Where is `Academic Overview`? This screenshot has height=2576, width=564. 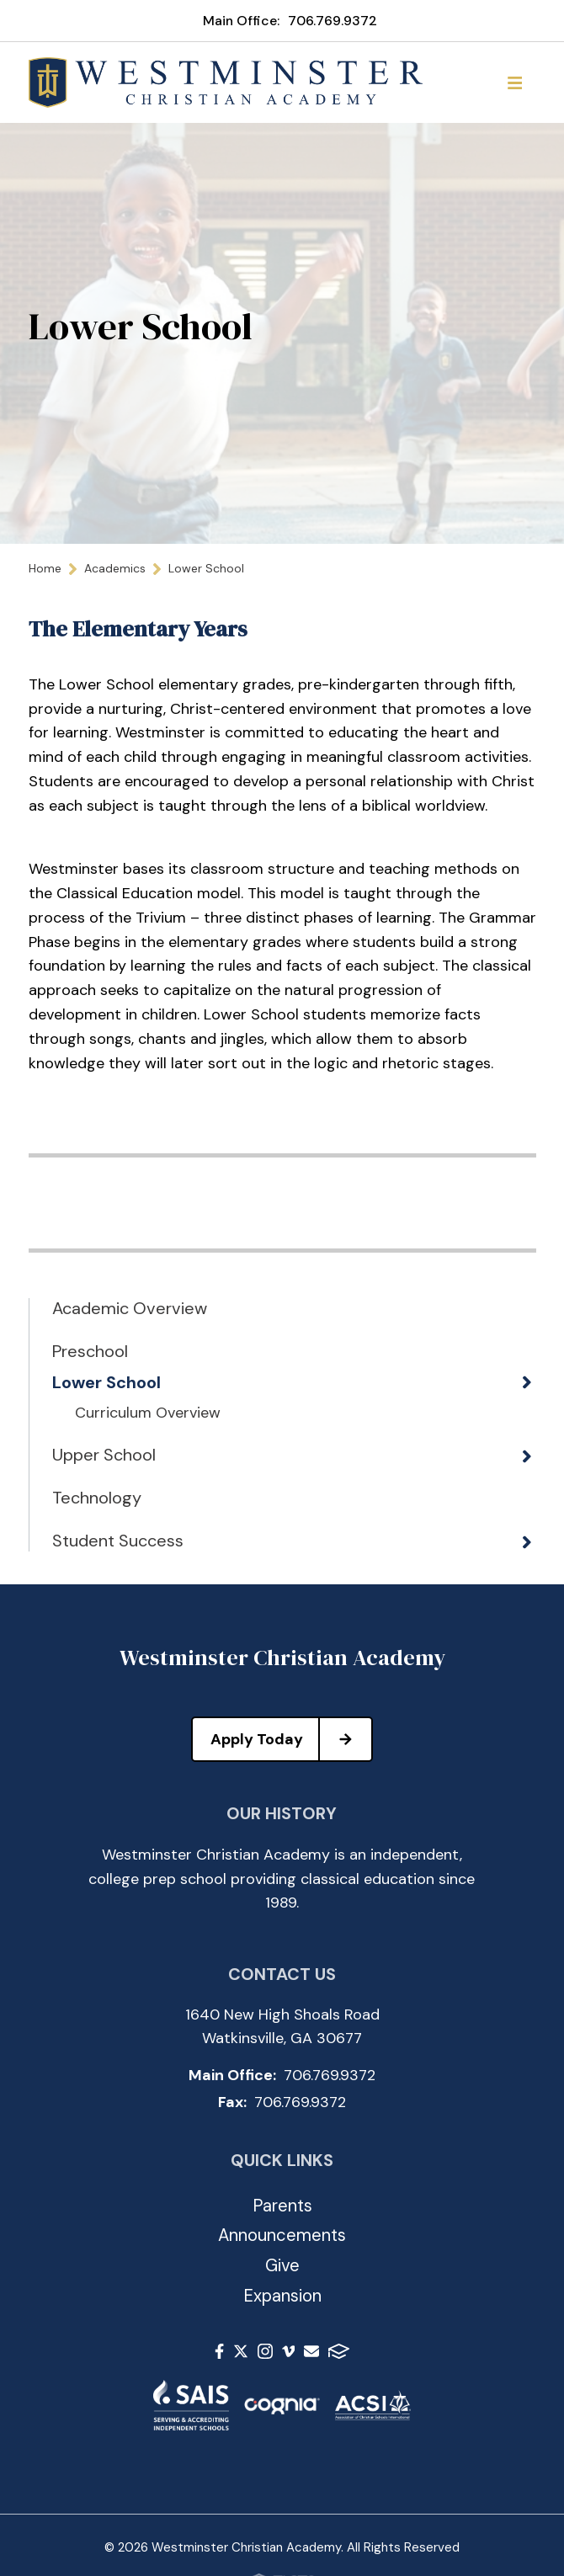
Academic Overview is located at coordinates (129, 1308).